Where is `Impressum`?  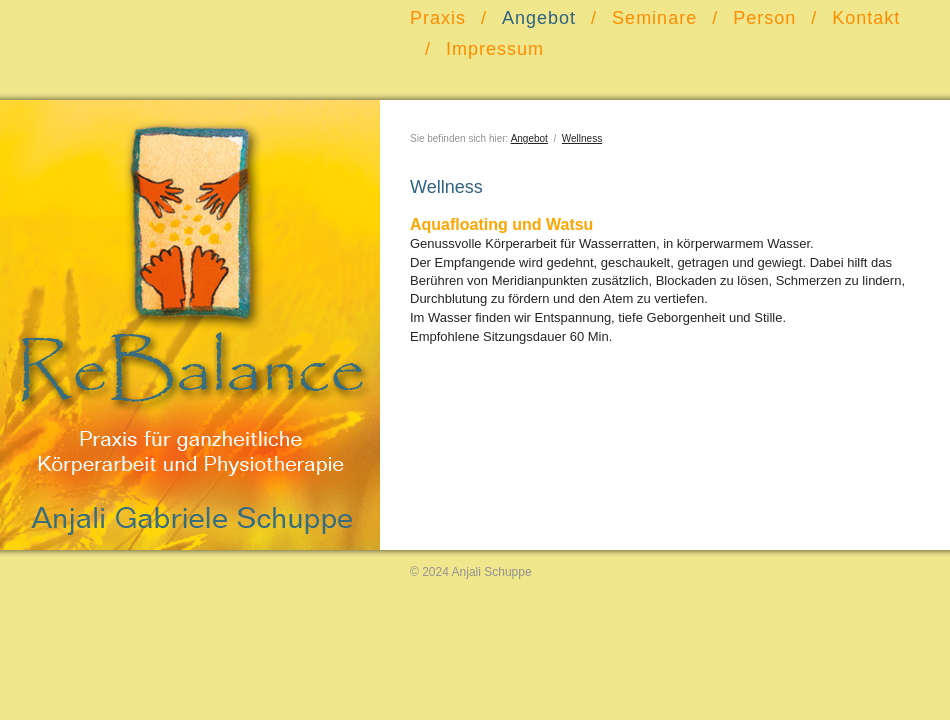 Impressum is located at coordinates (495, 49).